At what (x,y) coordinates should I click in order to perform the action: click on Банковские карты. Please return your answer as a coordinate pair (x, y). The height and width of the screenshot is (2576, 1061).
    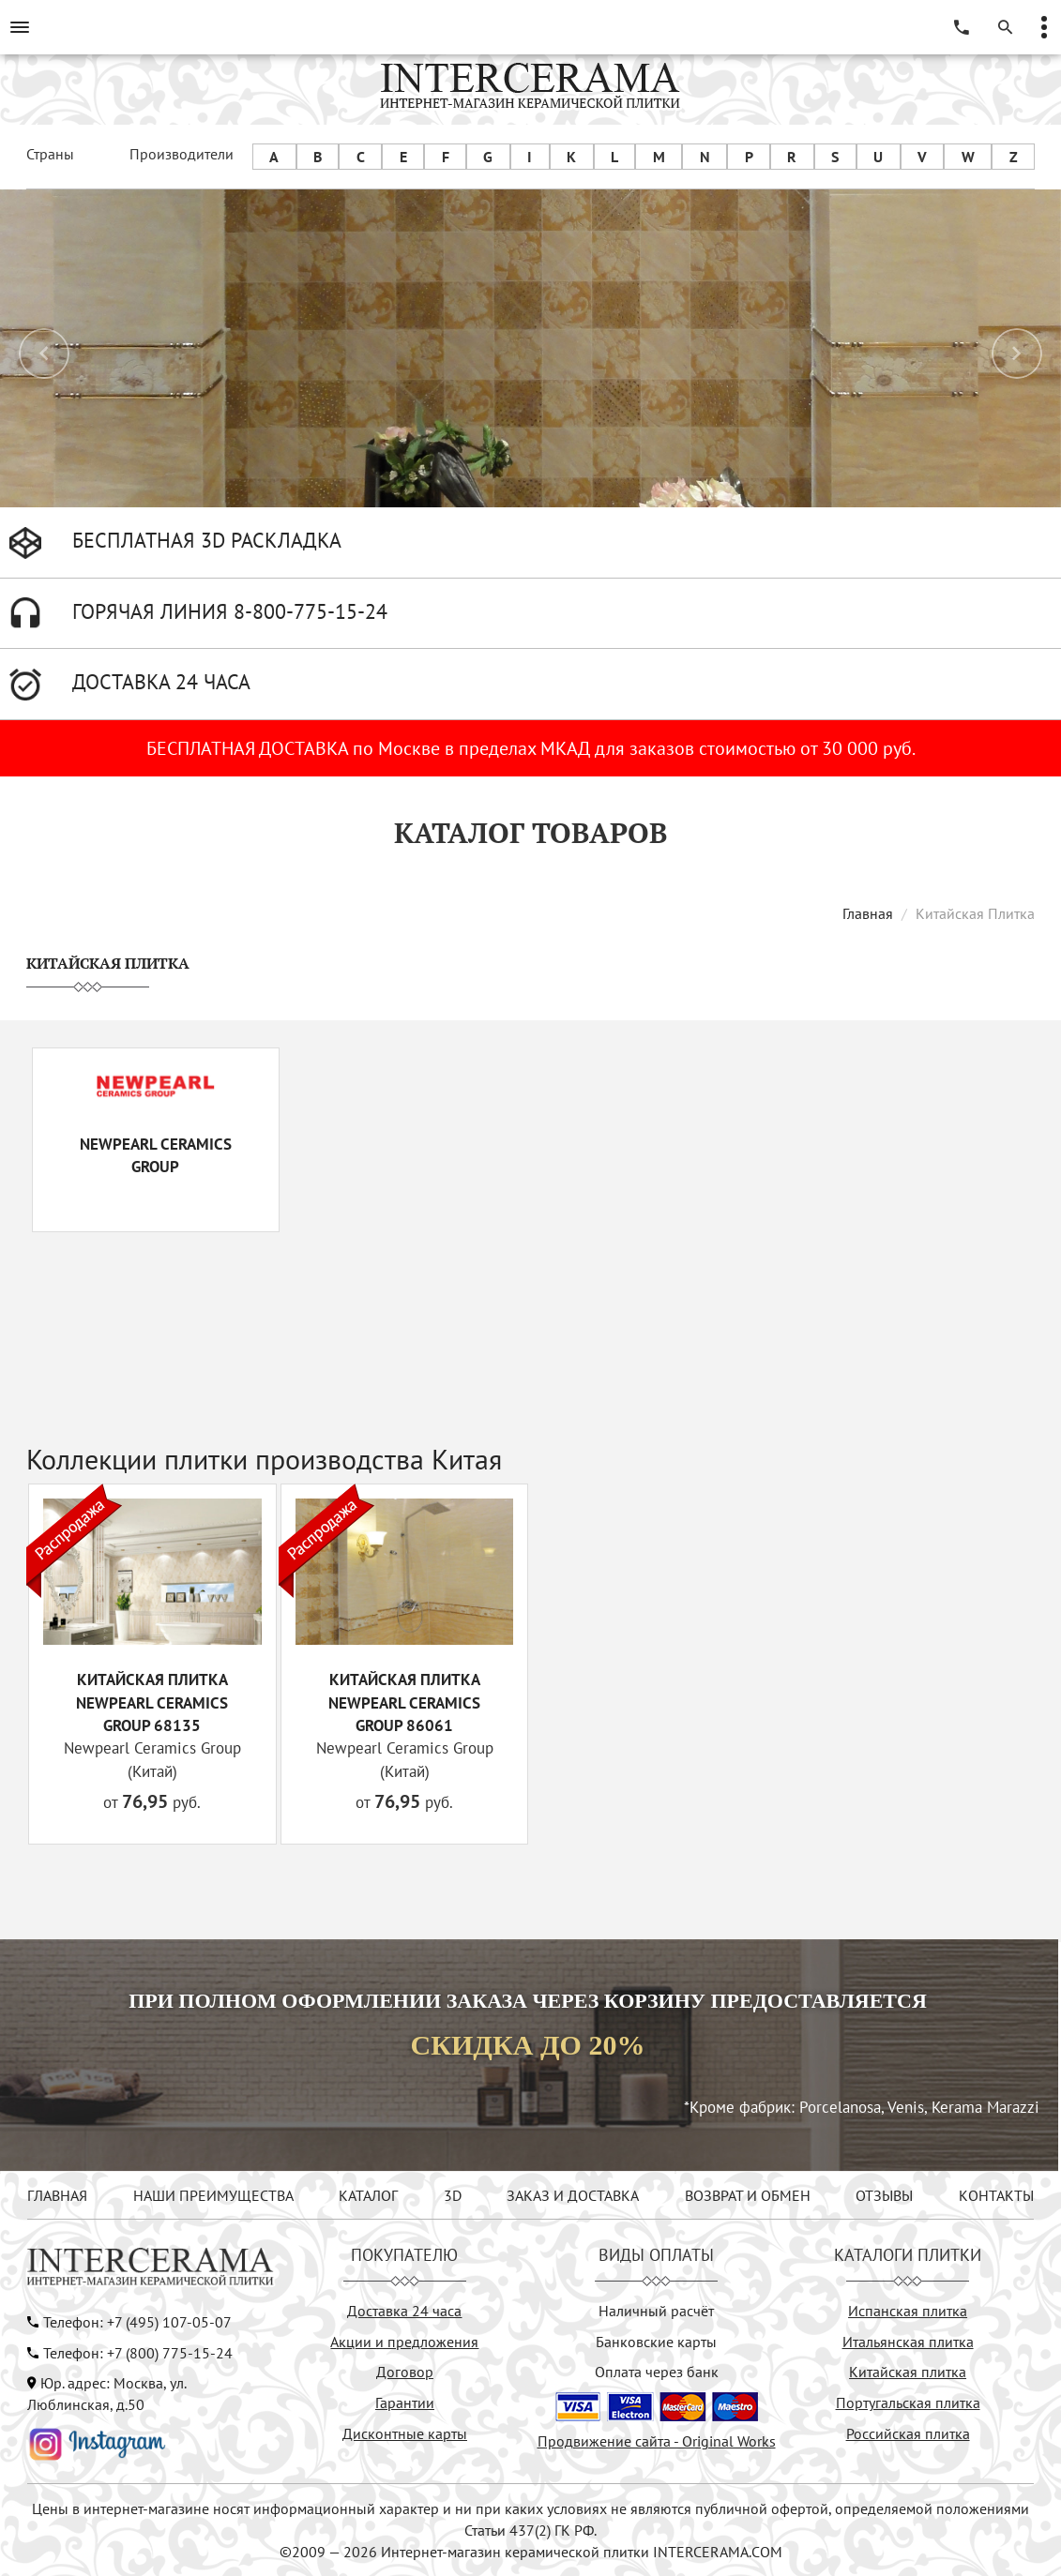
    Looking at the image, I should click on (656, 2341).